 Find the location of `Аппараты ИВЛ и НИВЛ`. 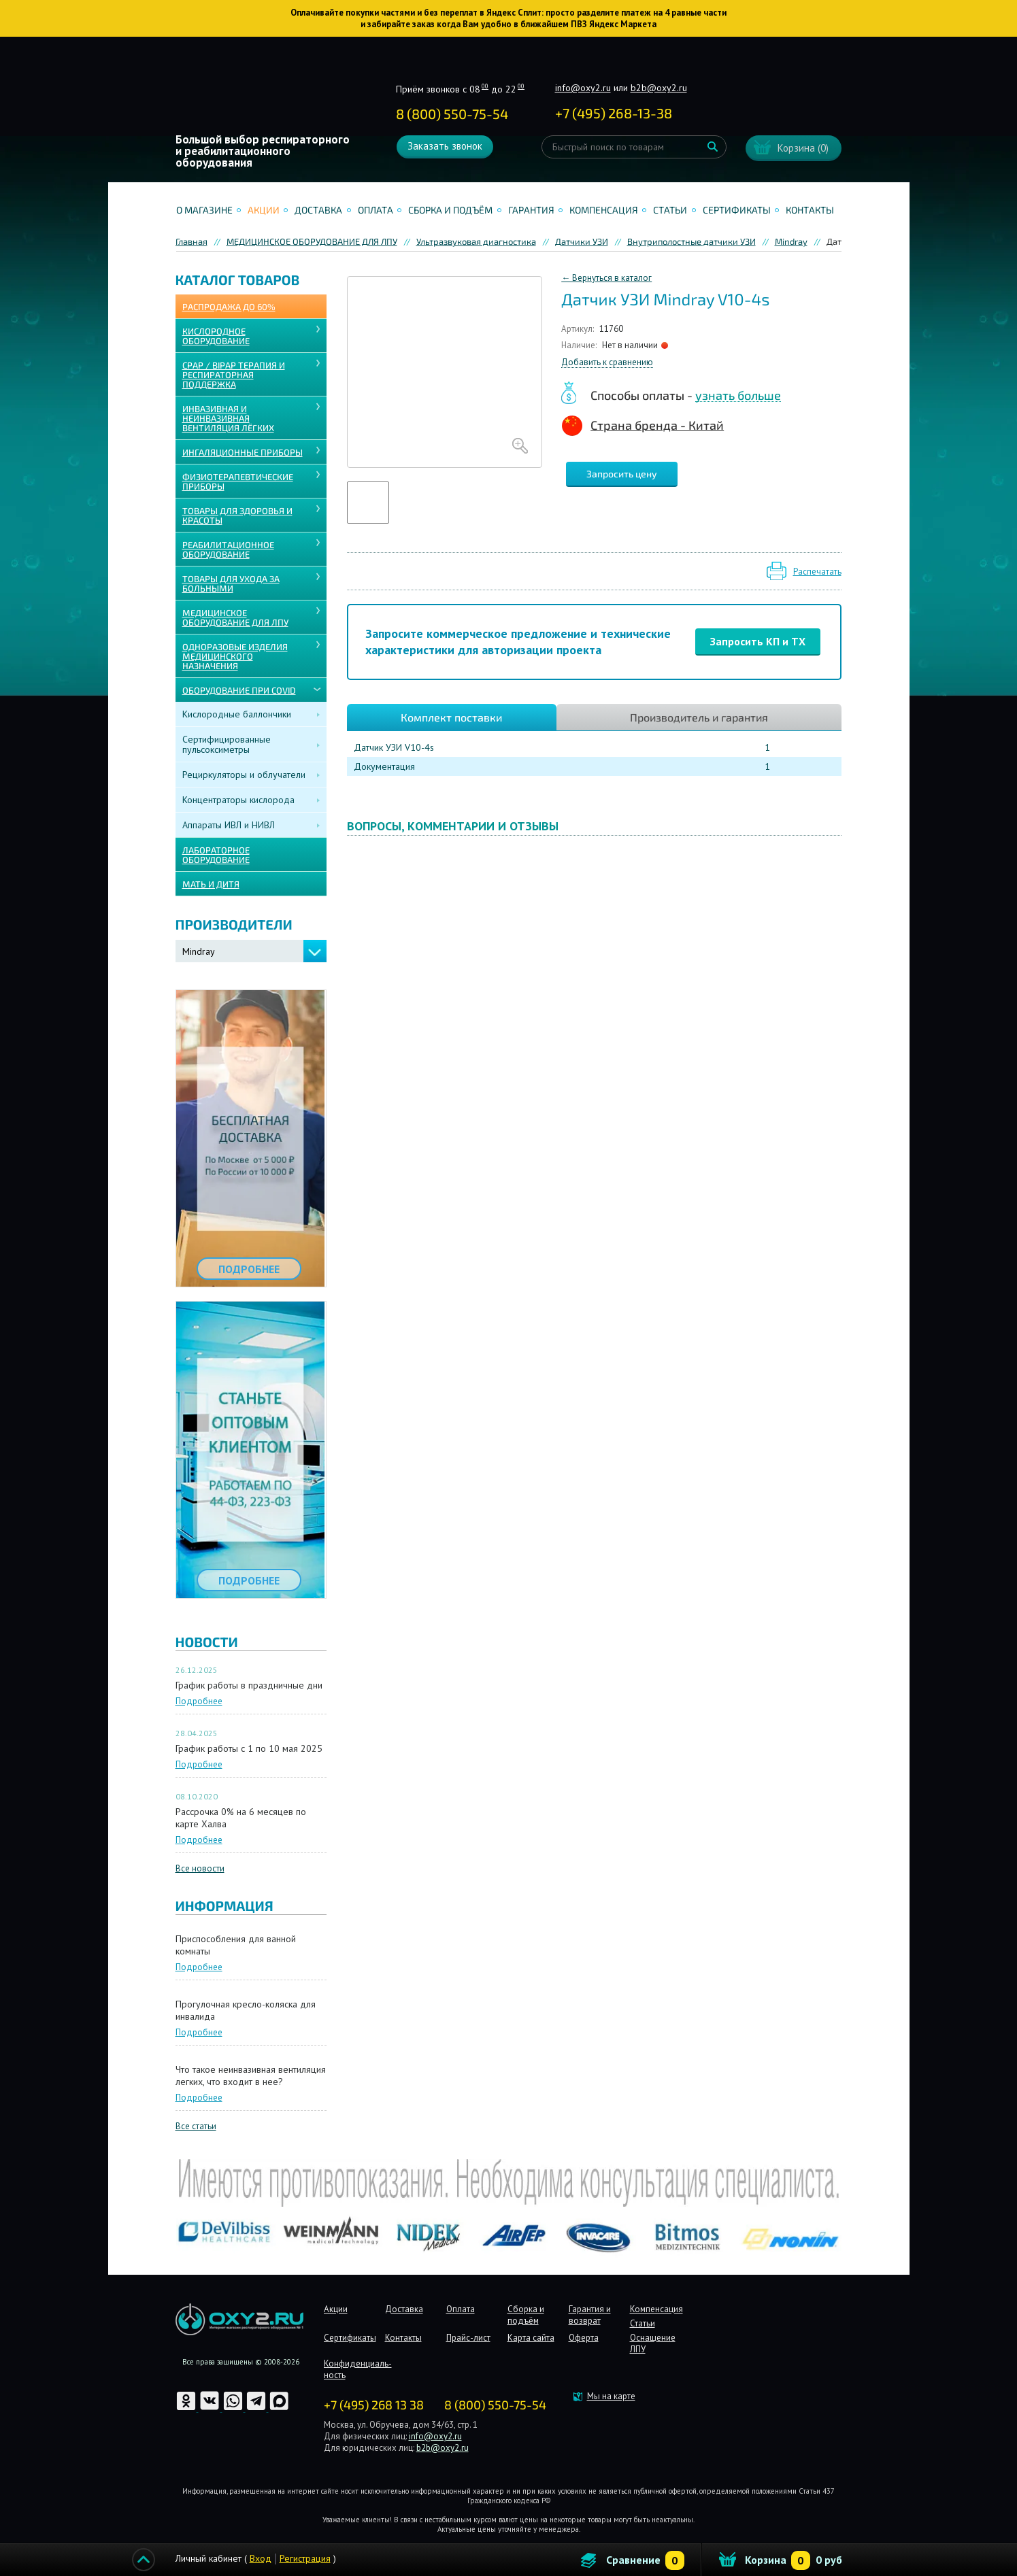

Аппараты ИВЛ и НИВЛ is located at coordinates (228, 825).